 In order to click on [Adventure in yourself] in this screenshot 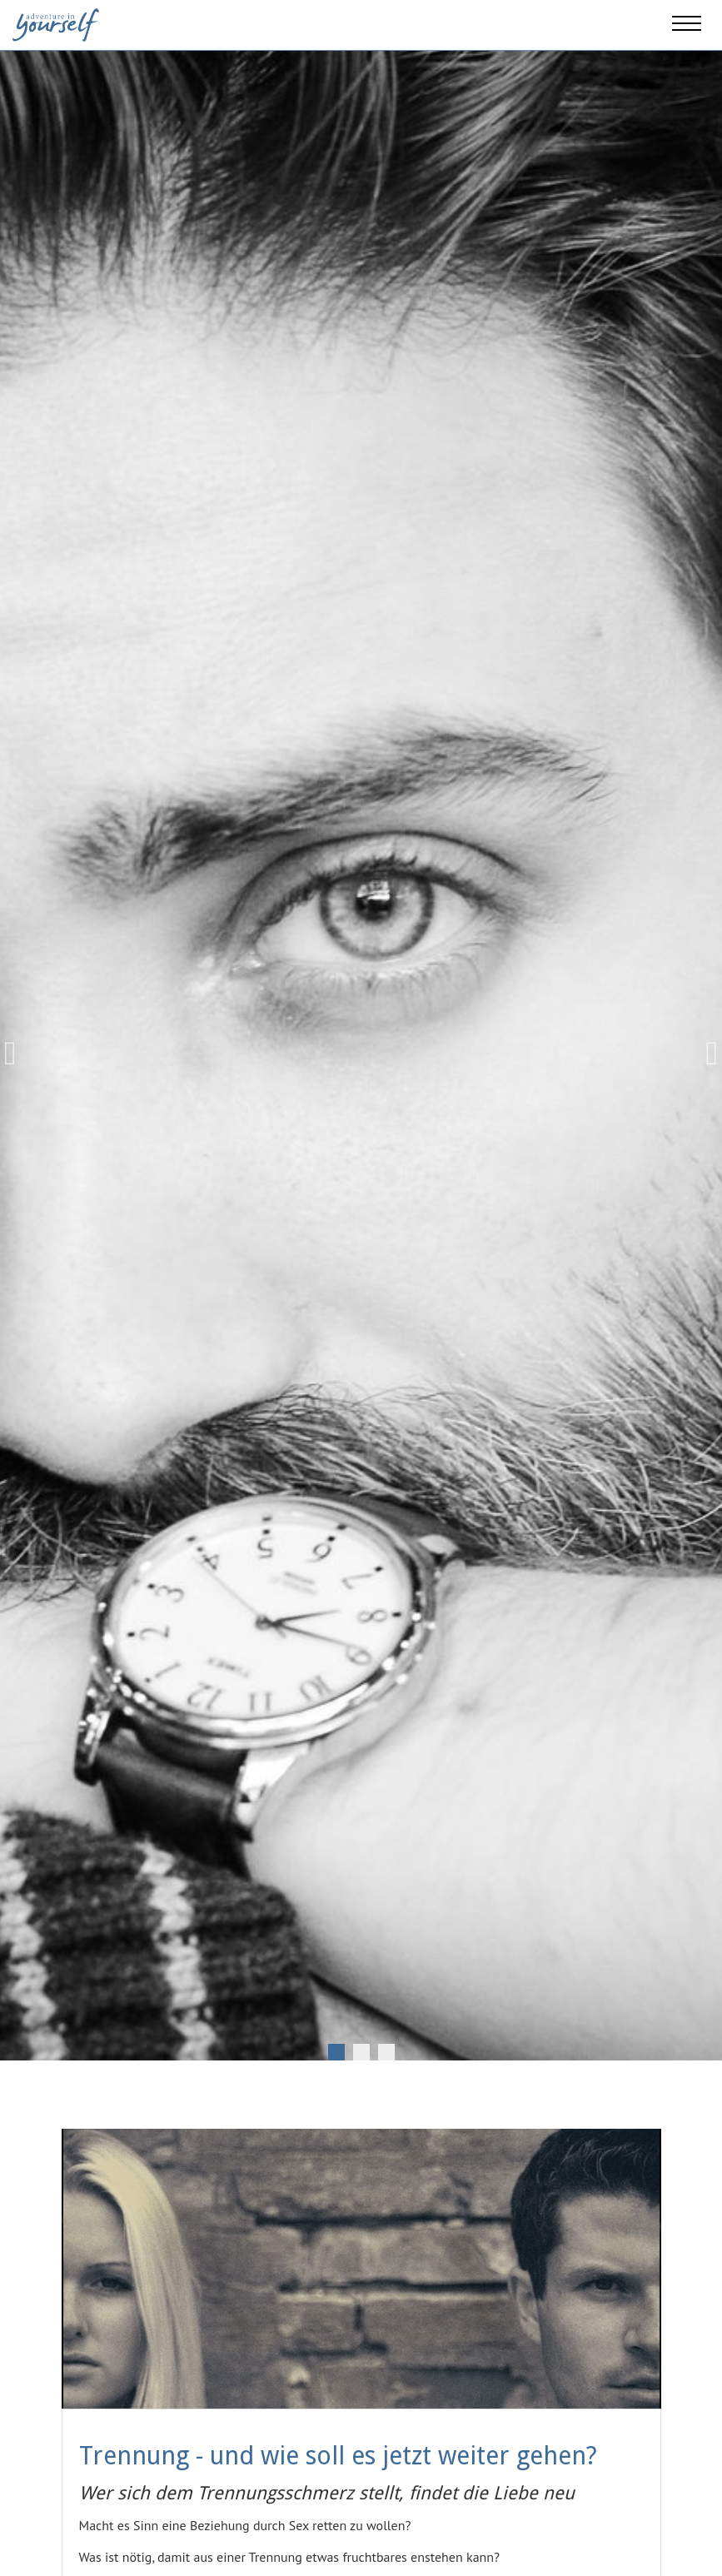, I will do `click(55, 23)`.